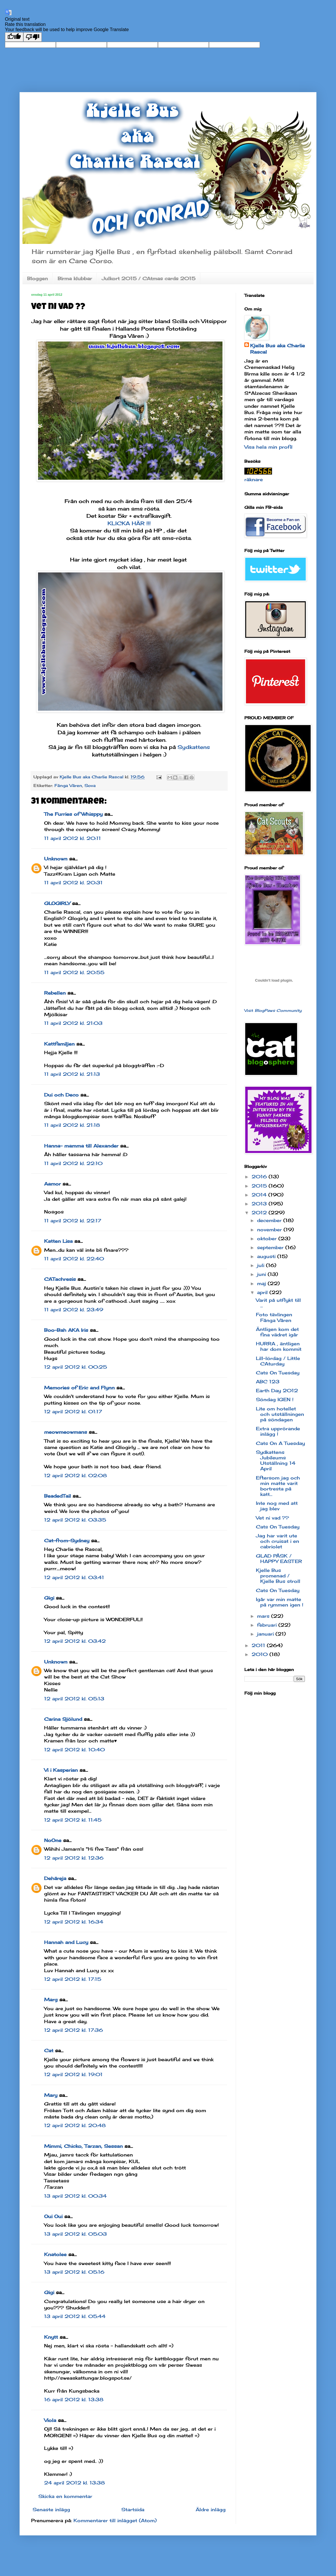  What do you see at coordinates (60, 1279) in the screenshot?
I see `CATachresis` at bounding box center [60, 1279].